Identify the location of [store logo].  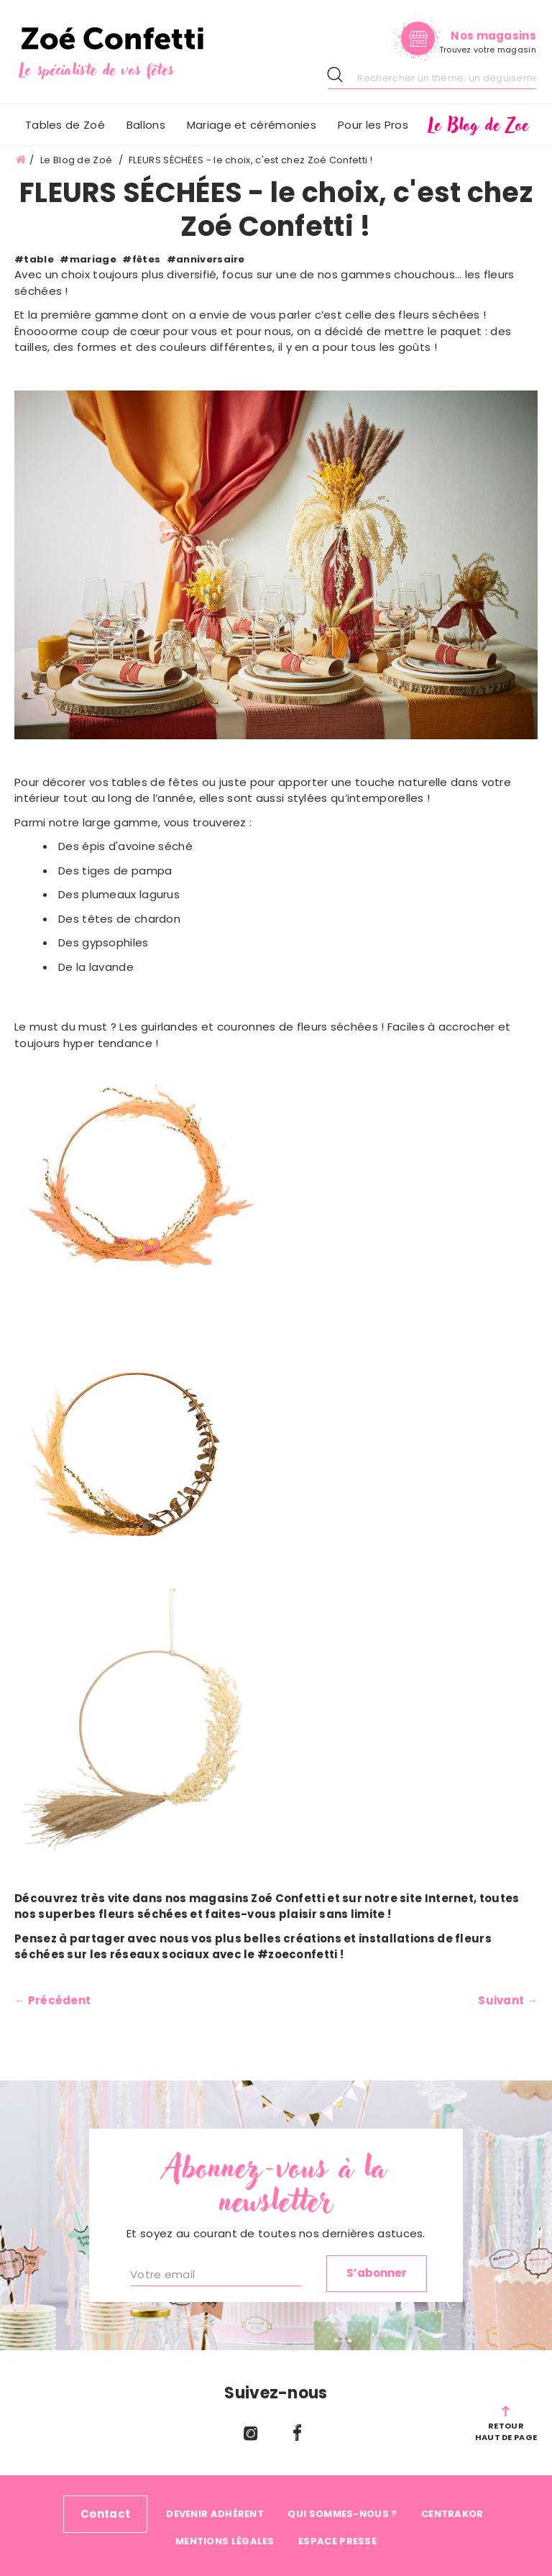
(146, 54).